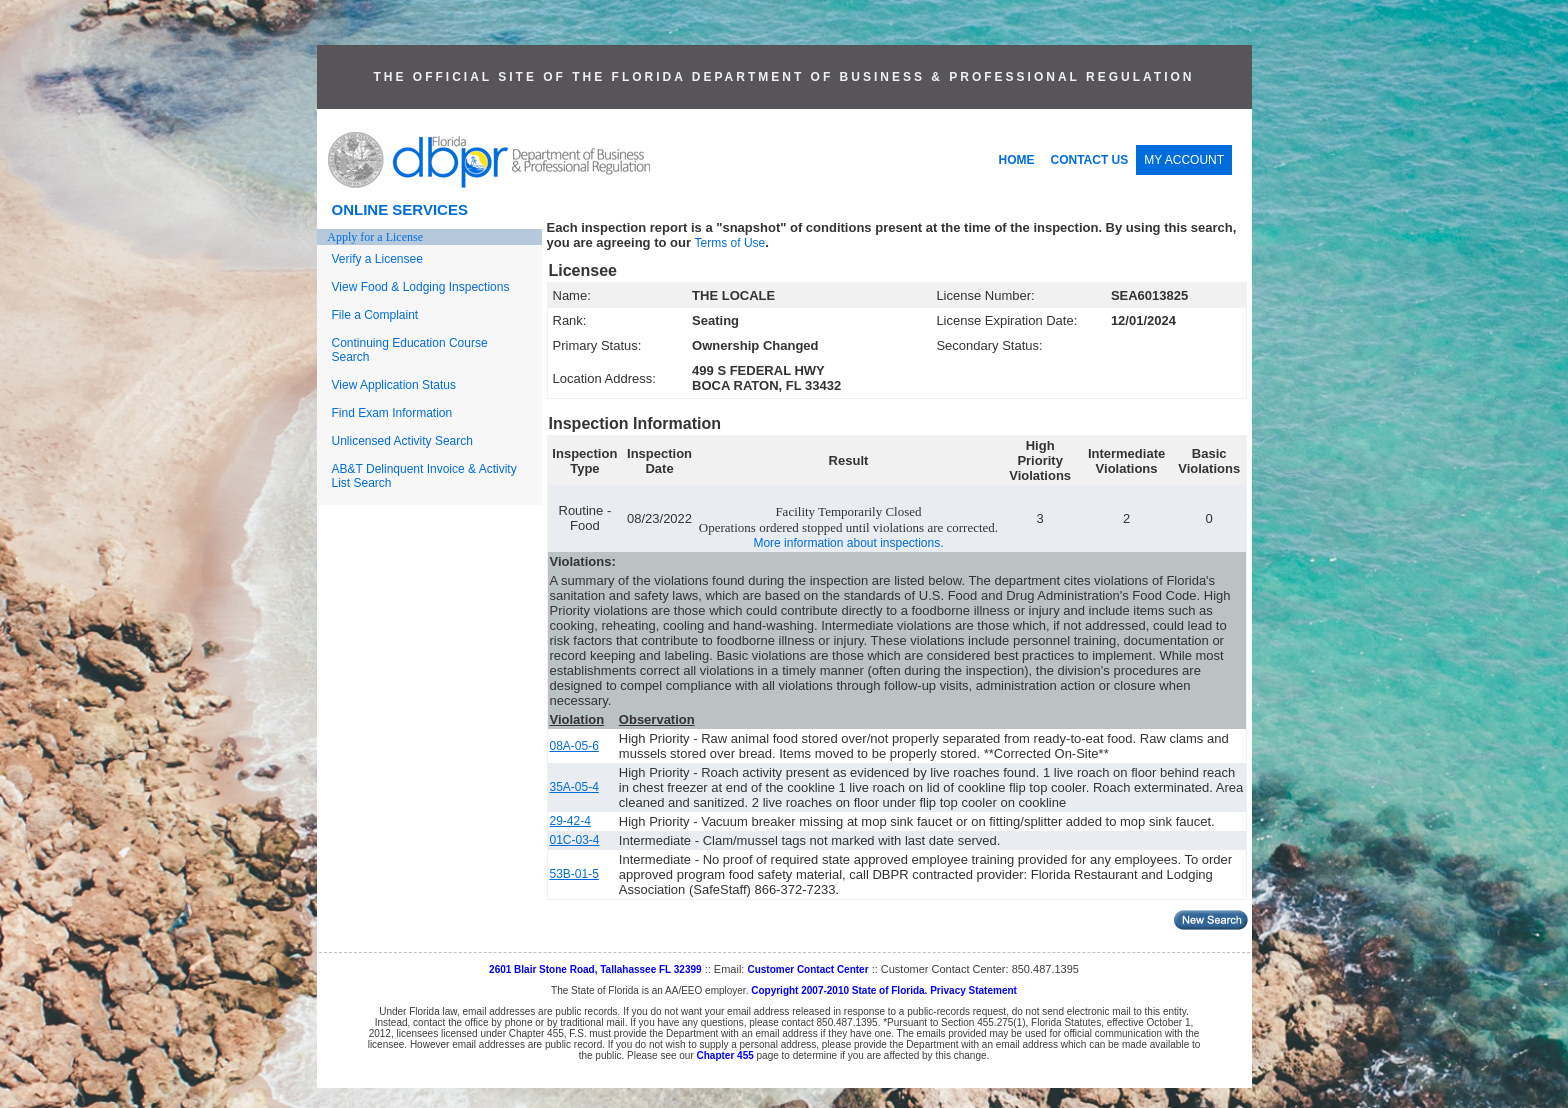 The width and height of the screenshot is (1568, 1108). Describe the element at coordinates (1090, 160) in the screenshot. I see `CONTACT US` at that location.